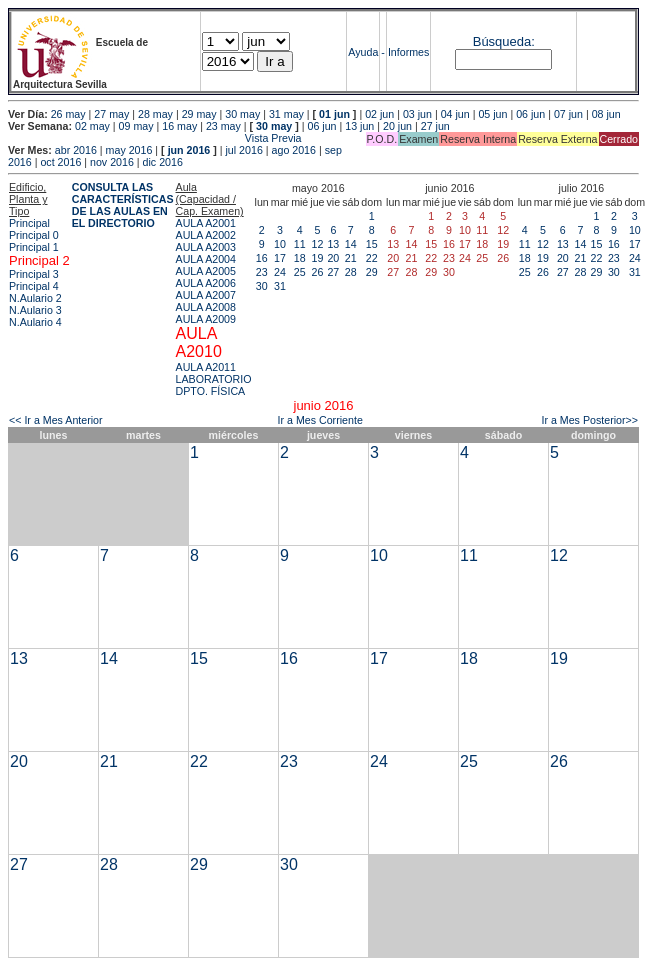 This screenshot has height=978, width=647. Describe the element at coordinates (163, 162) in the screenshot. I see `dic 2016` at that location.